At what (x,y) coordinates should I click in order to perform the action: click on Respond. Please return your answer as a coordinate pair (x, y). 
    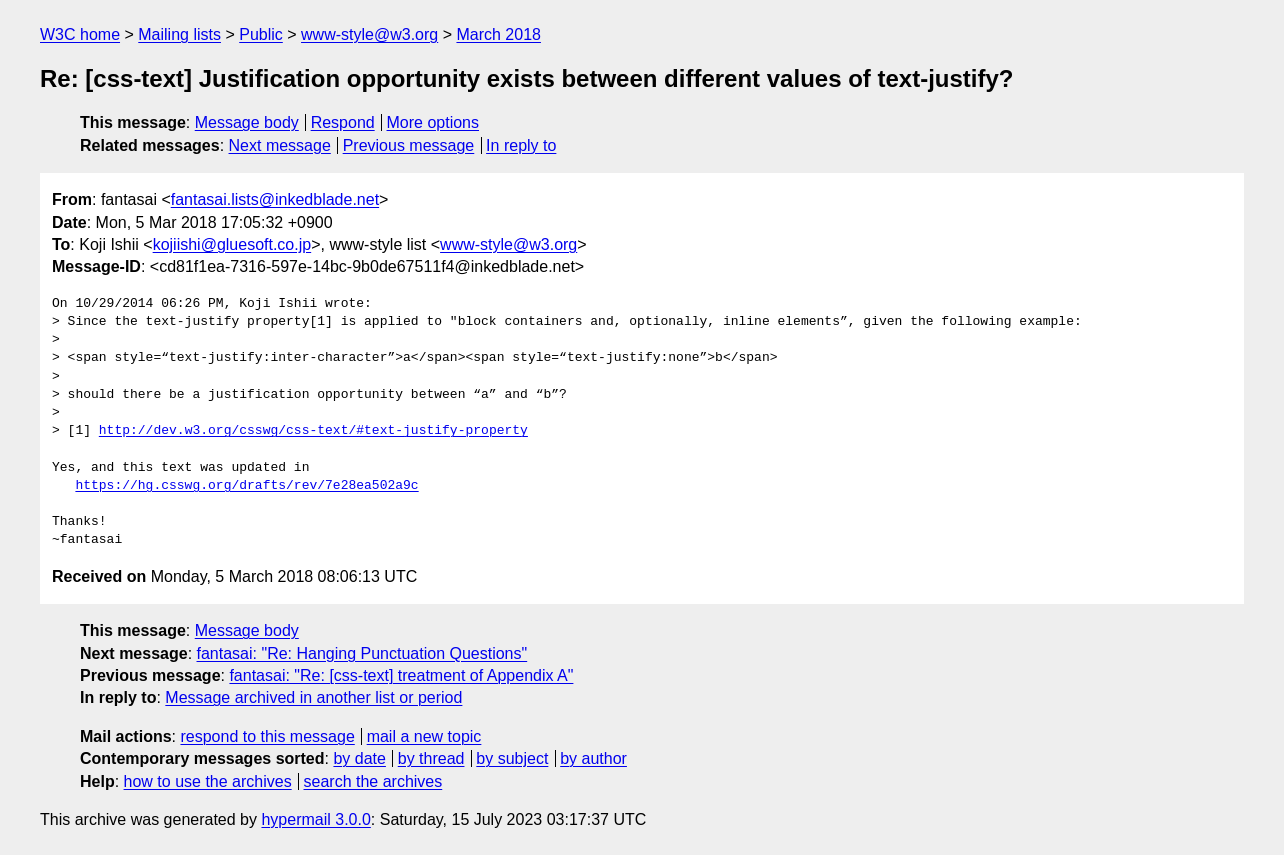
    Looking at the image, I should click on (343, 122).